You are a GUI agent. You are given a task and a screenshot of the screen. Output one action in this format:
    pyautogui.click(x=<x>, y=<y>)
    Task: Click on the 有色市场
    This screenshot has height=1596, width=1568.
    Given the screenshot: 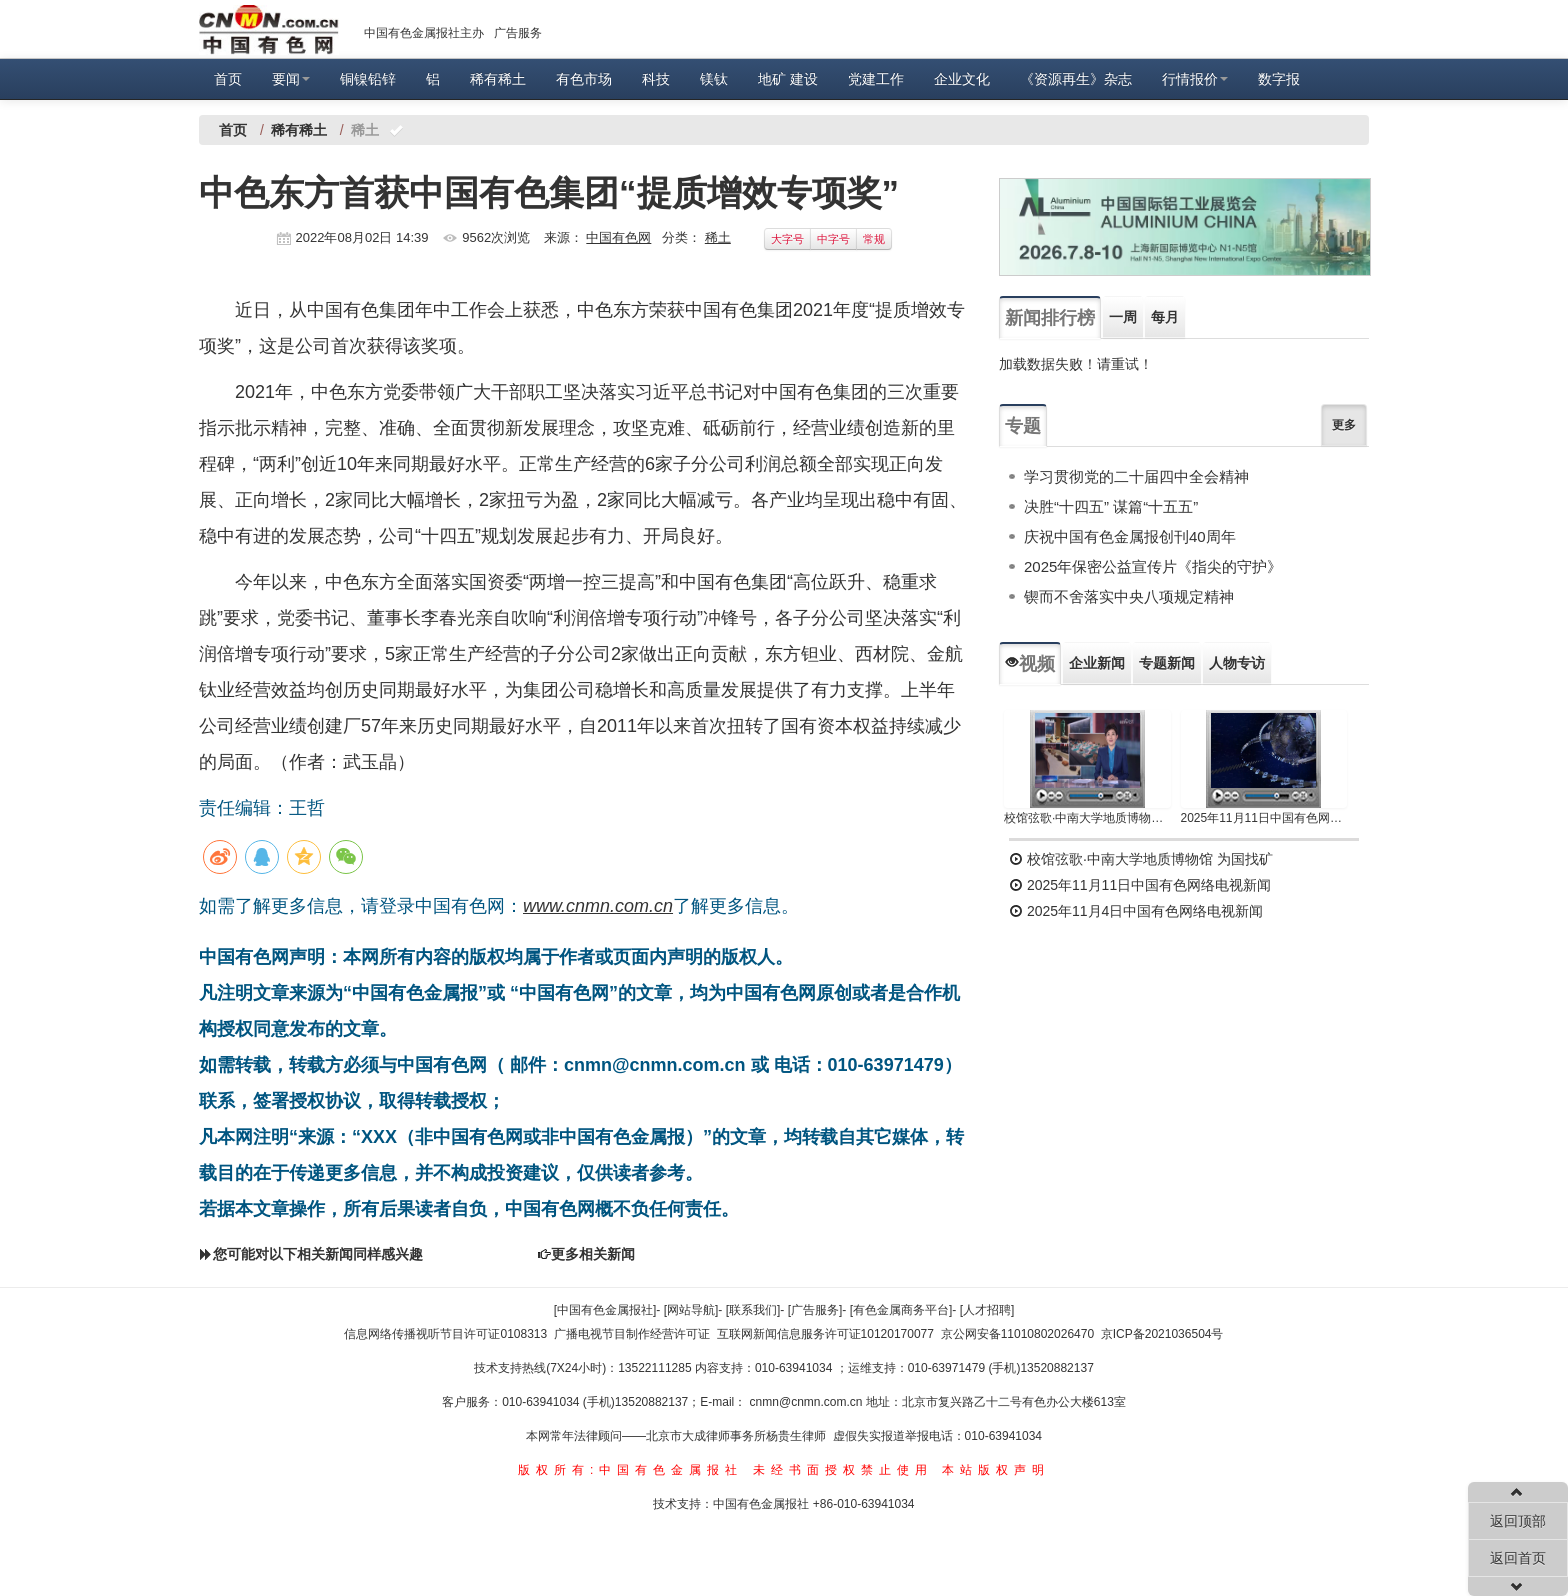 What is the action you would take?
    pyautogui.click(x=584, y=79)
    